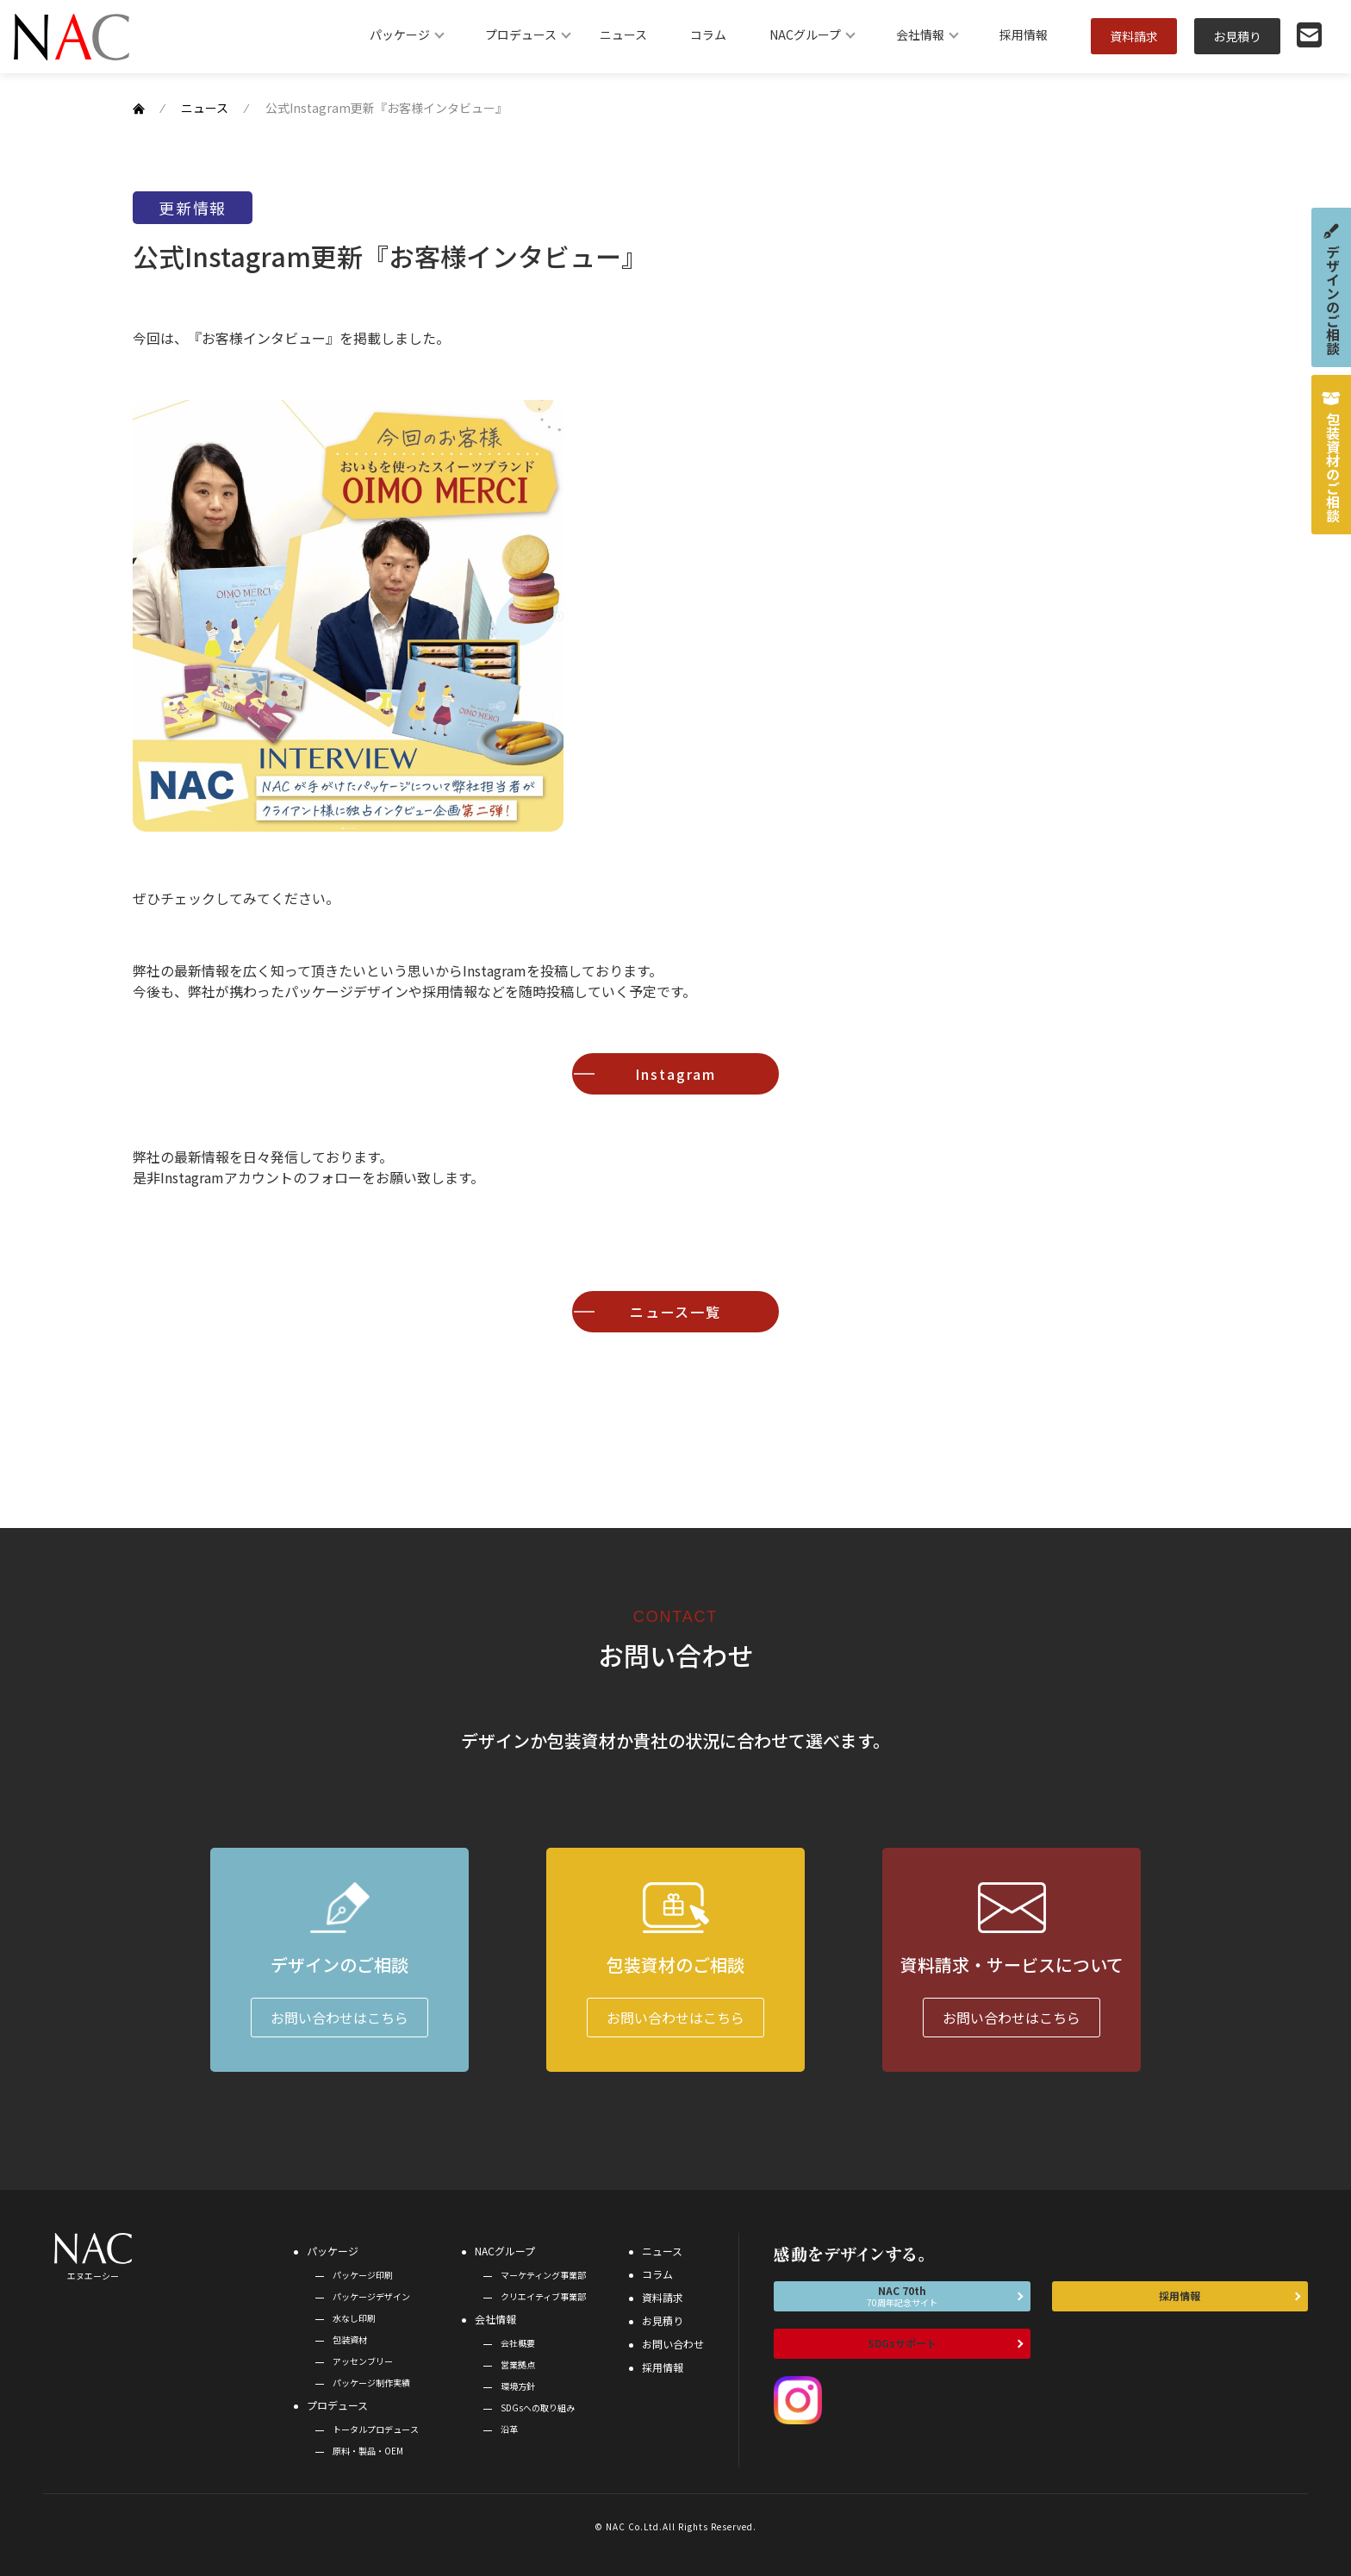  I want to click on パッケージデザイン, so click(371, 2296).